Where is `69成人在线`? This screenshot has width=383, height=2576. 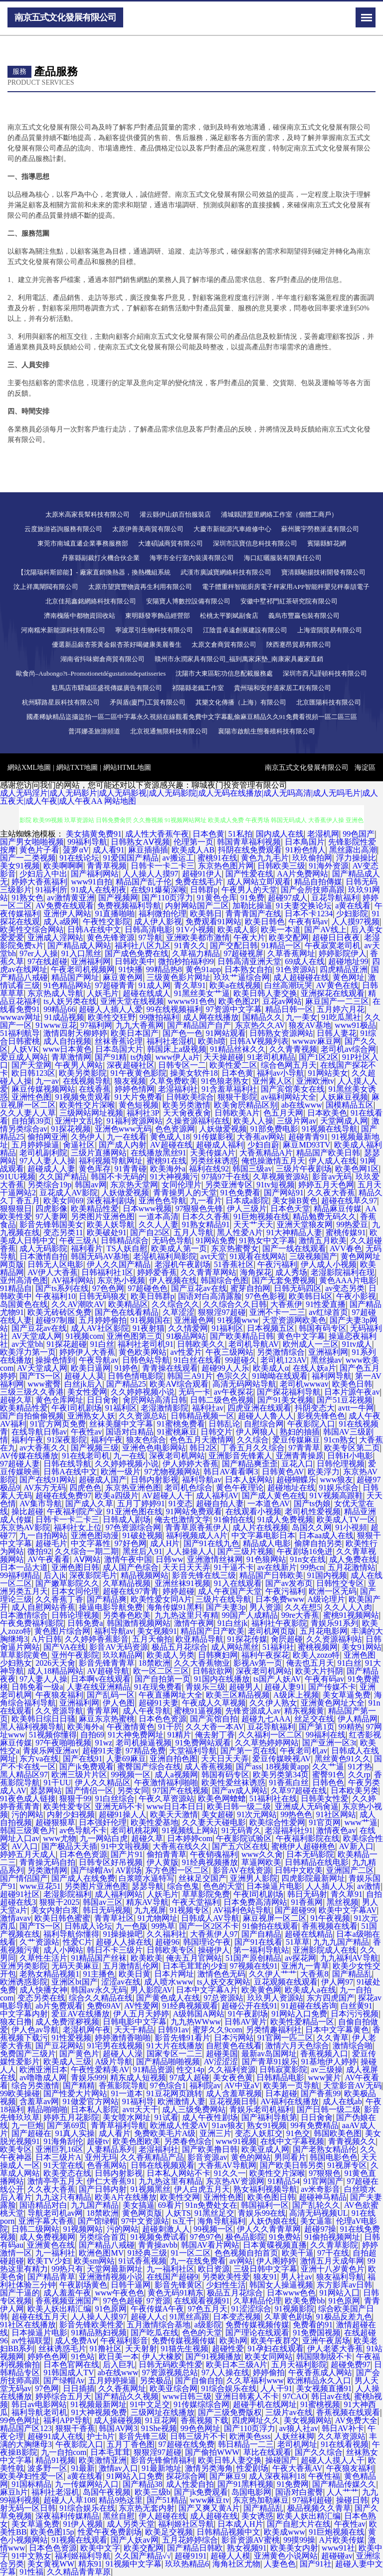 69成人在线 is located at coordinates (305, 961).